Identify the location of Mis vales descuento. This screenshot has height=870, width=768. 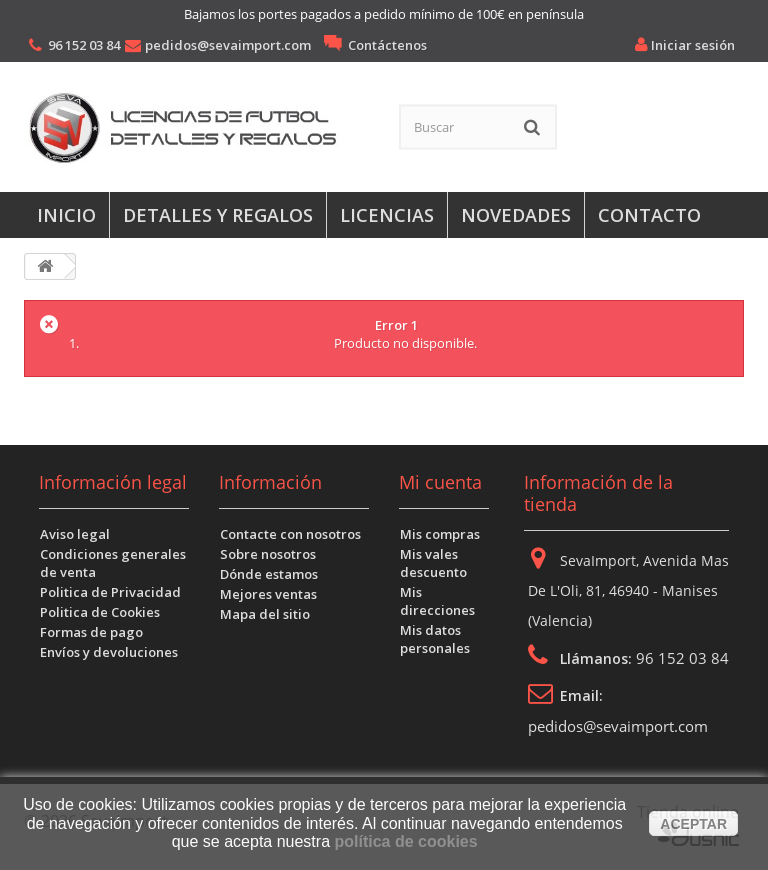
(433, 563).